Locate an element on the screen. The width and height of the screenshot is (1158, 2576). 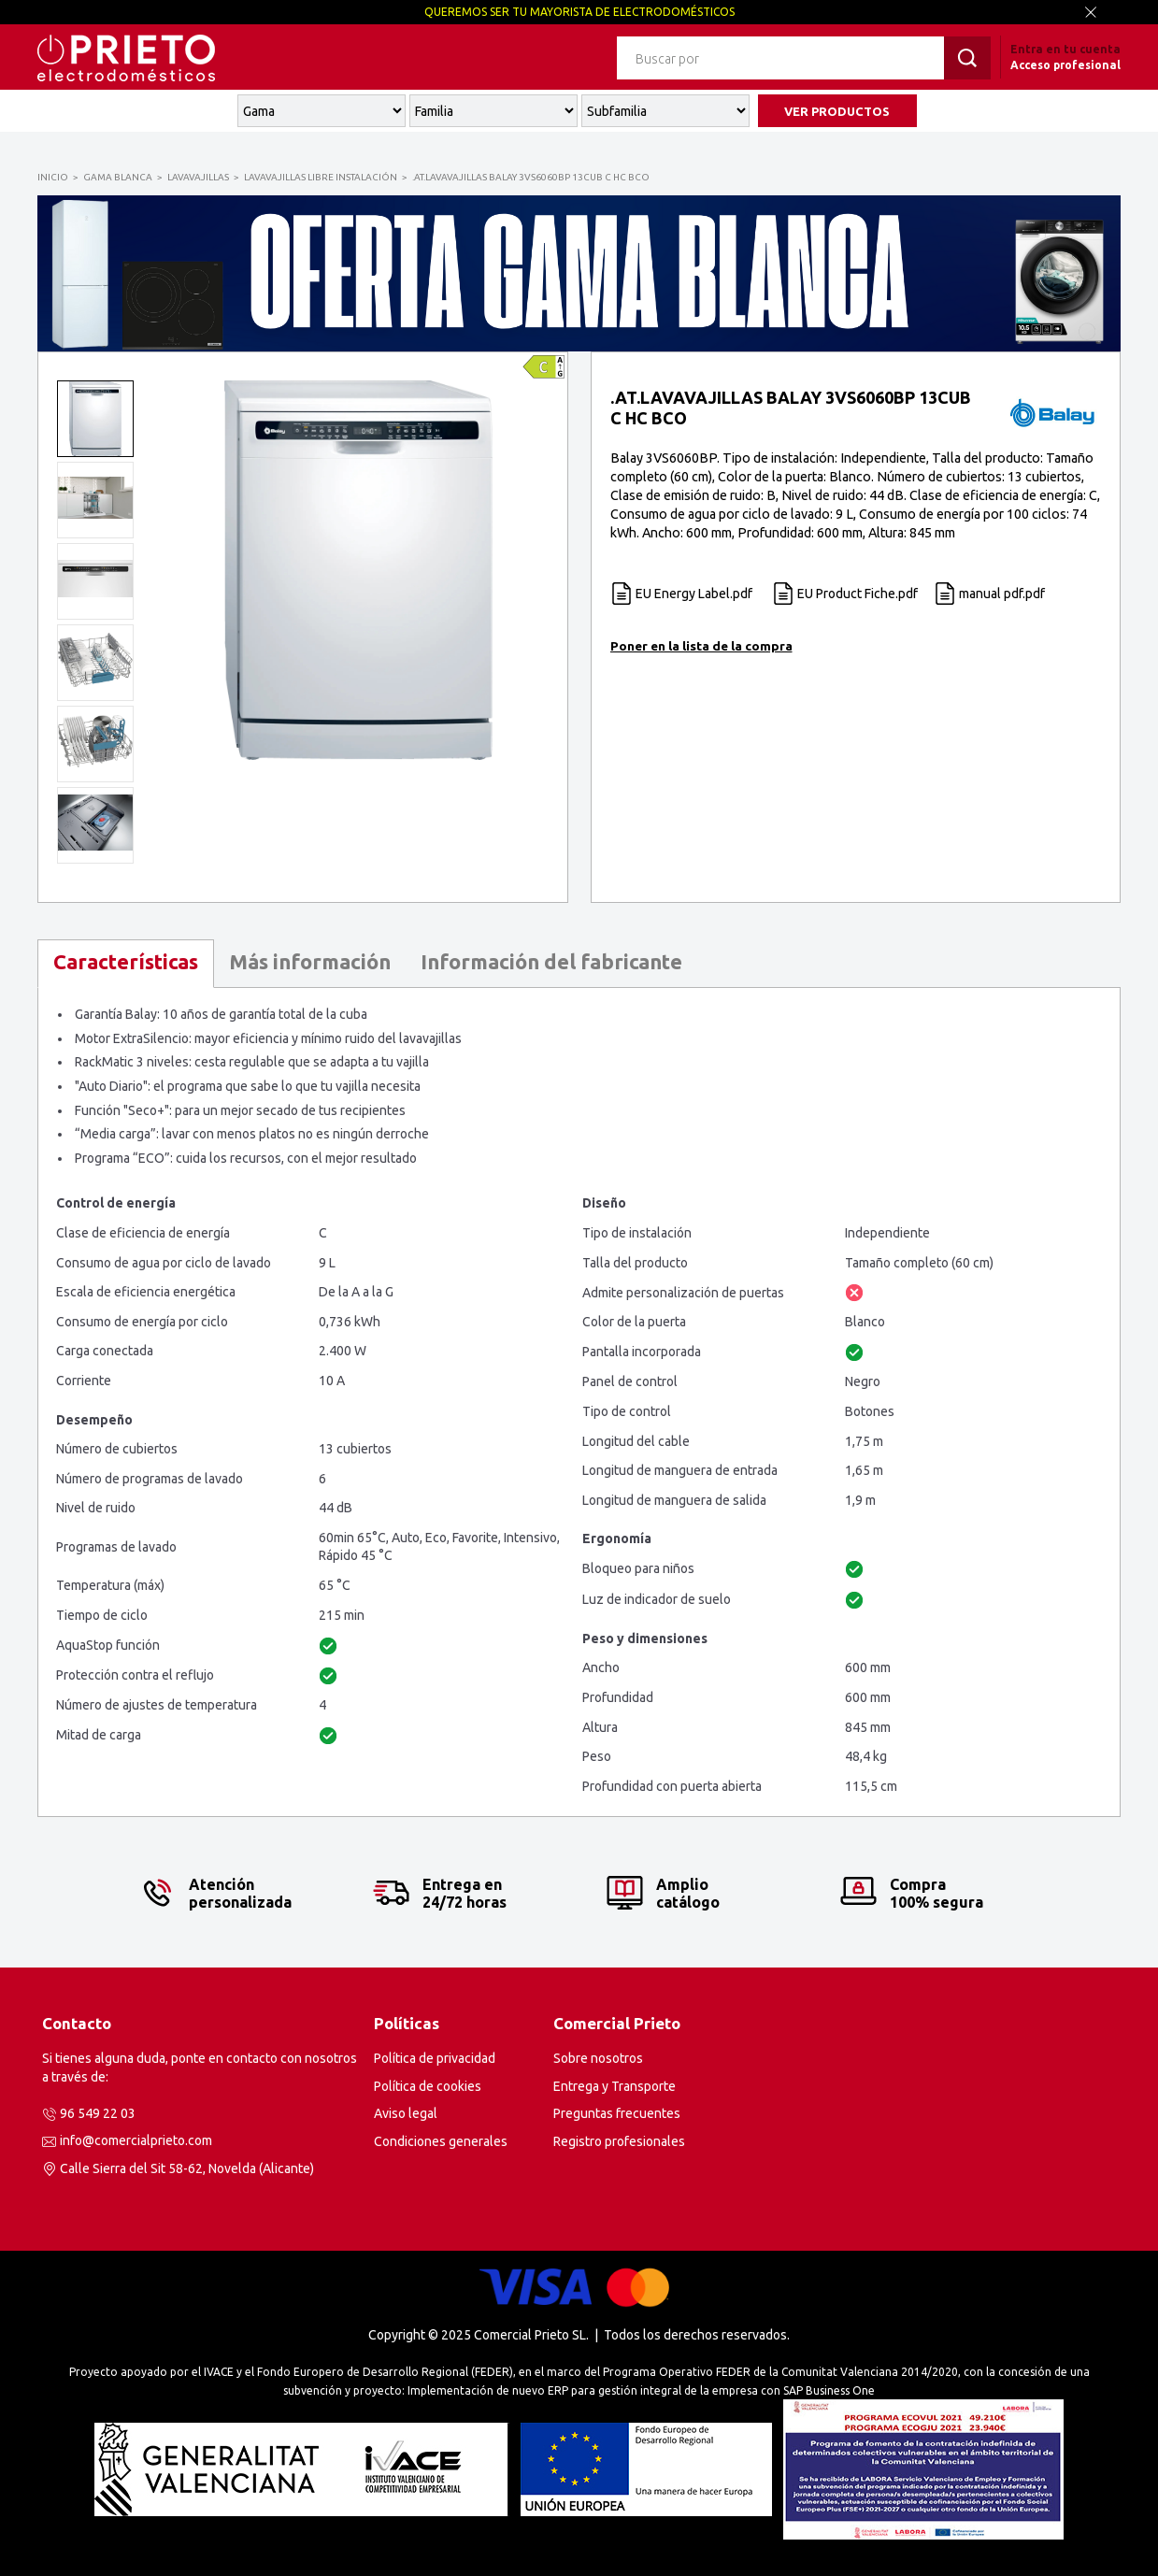
Información del fabricante [presentation] is located at coordinates (551, 961).